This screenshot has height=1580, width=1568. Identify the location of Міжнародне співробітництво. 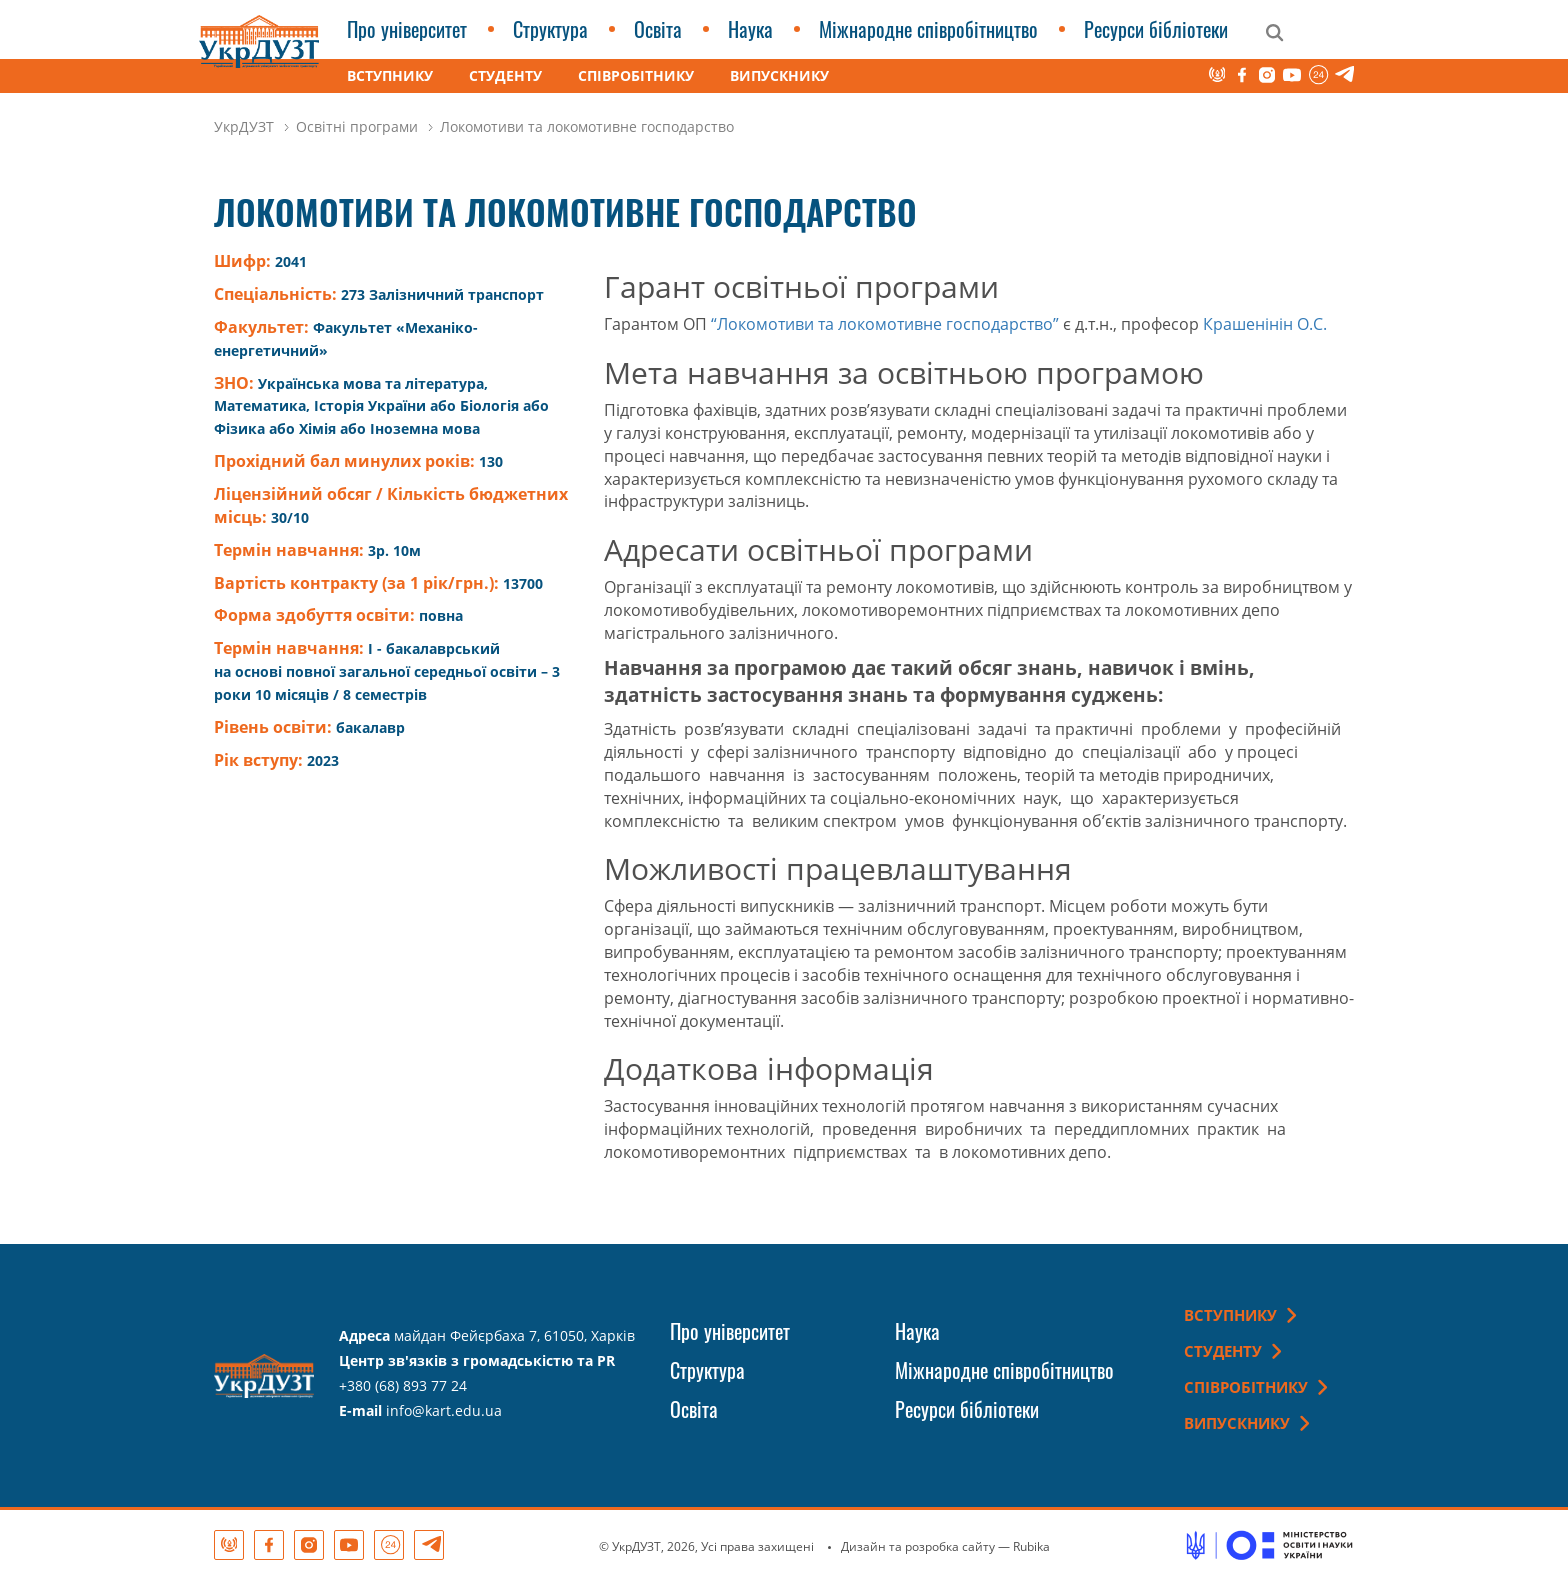
(928, 29).